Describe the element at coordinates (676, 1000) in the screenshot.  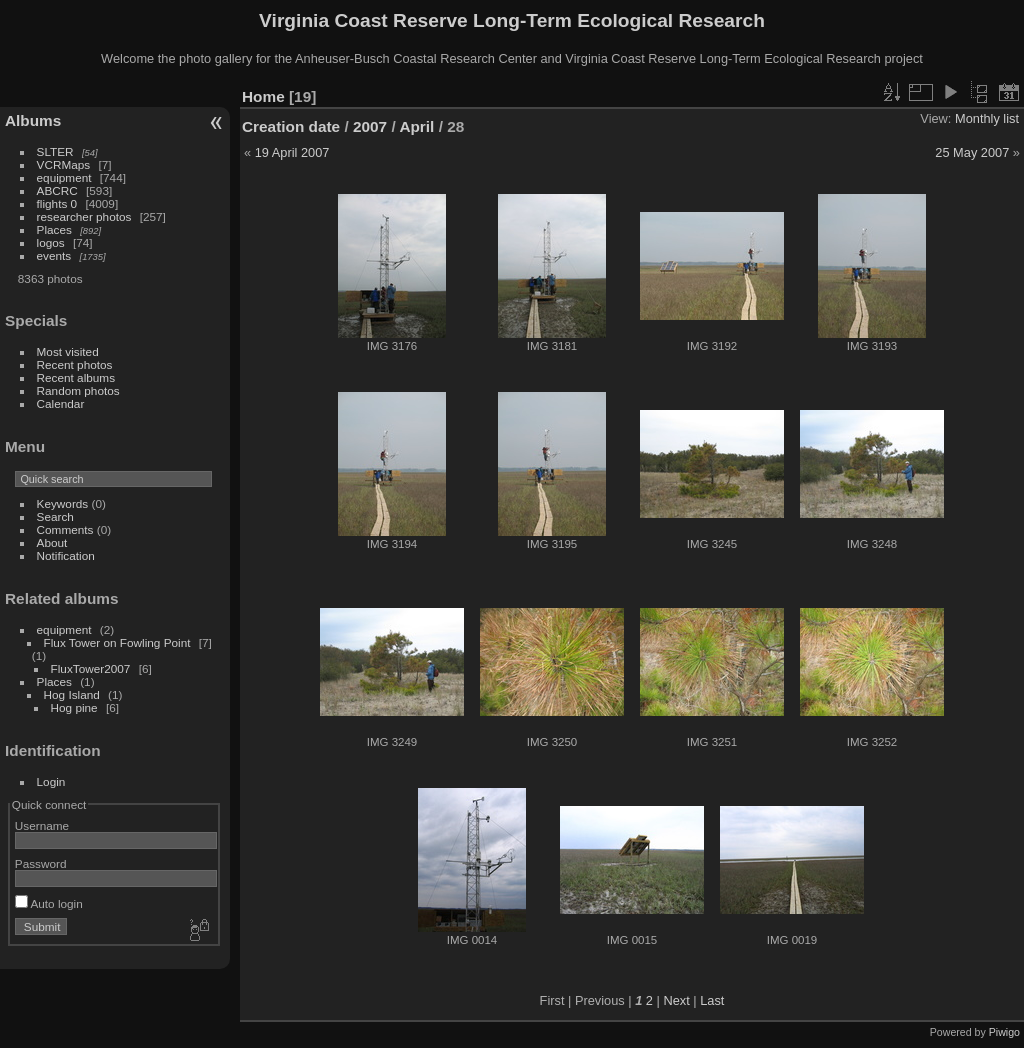
I see `Next` at that location.